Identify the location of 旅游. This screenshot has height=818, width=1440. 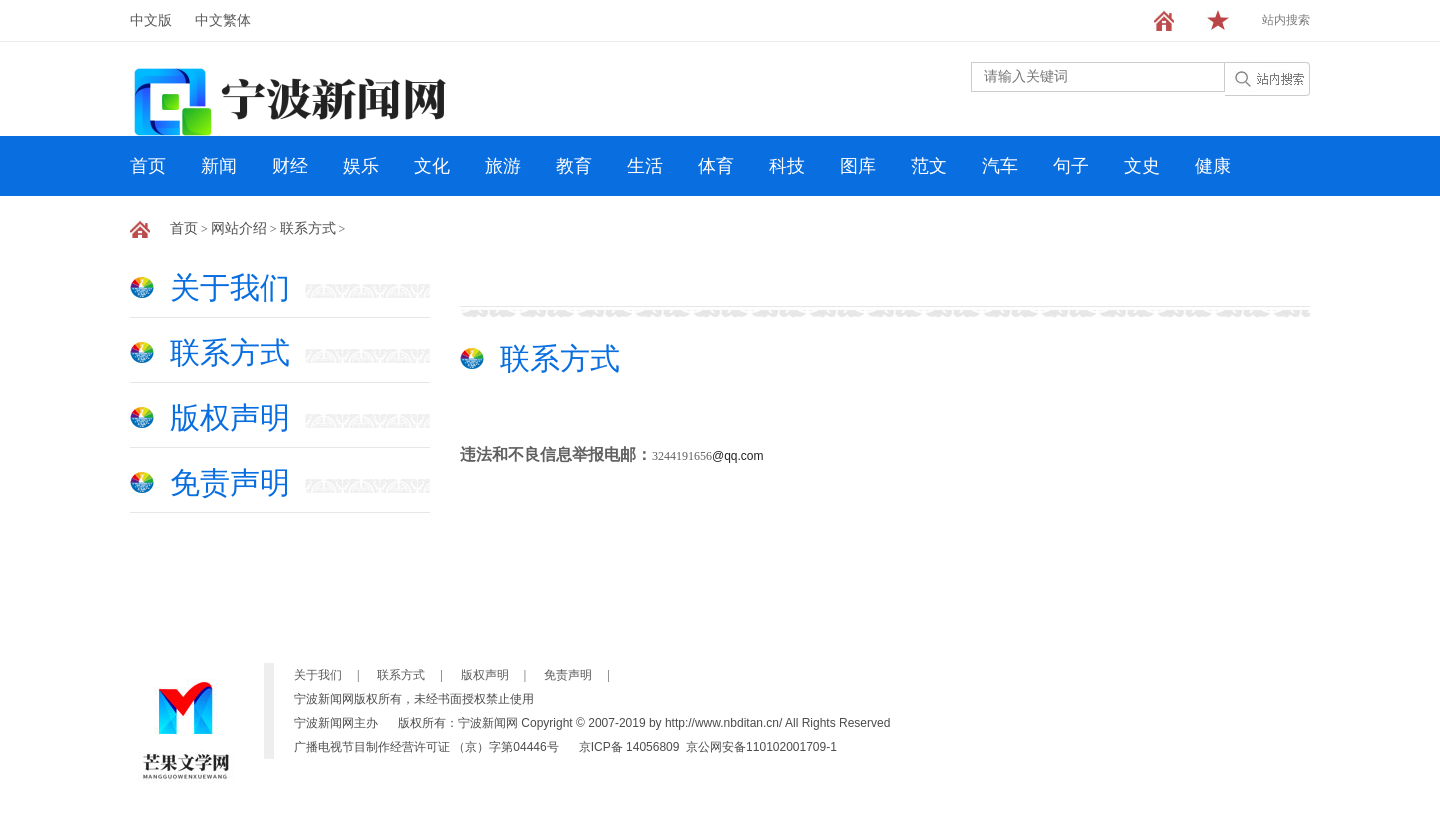
(503, 166).